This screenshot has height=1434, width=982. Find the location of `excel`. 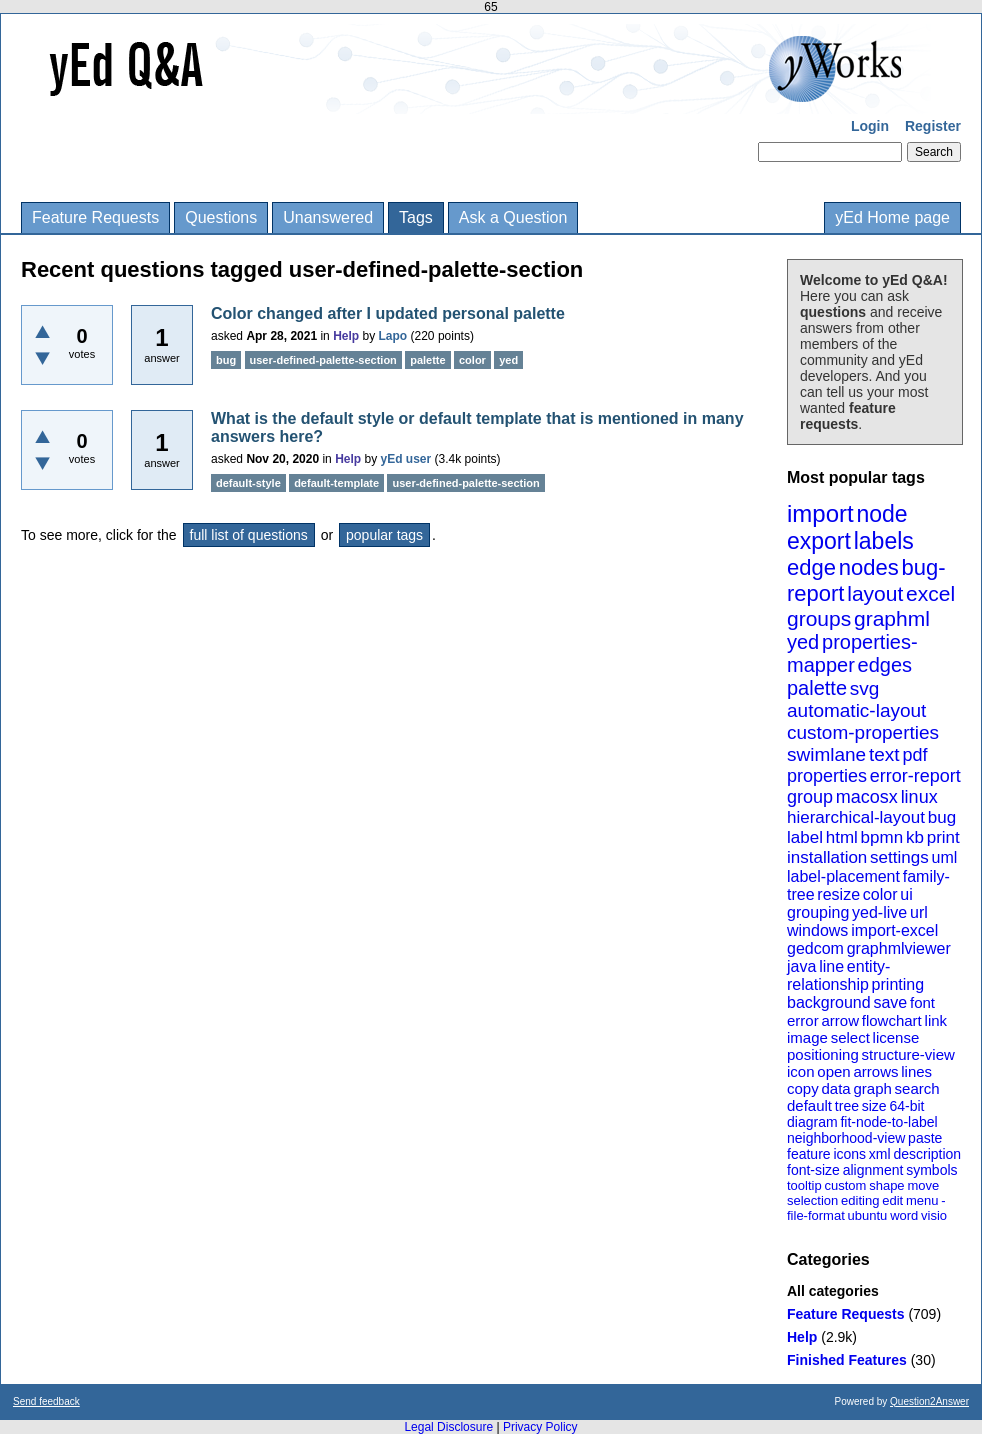

excel is located at coordinates (930, 593).